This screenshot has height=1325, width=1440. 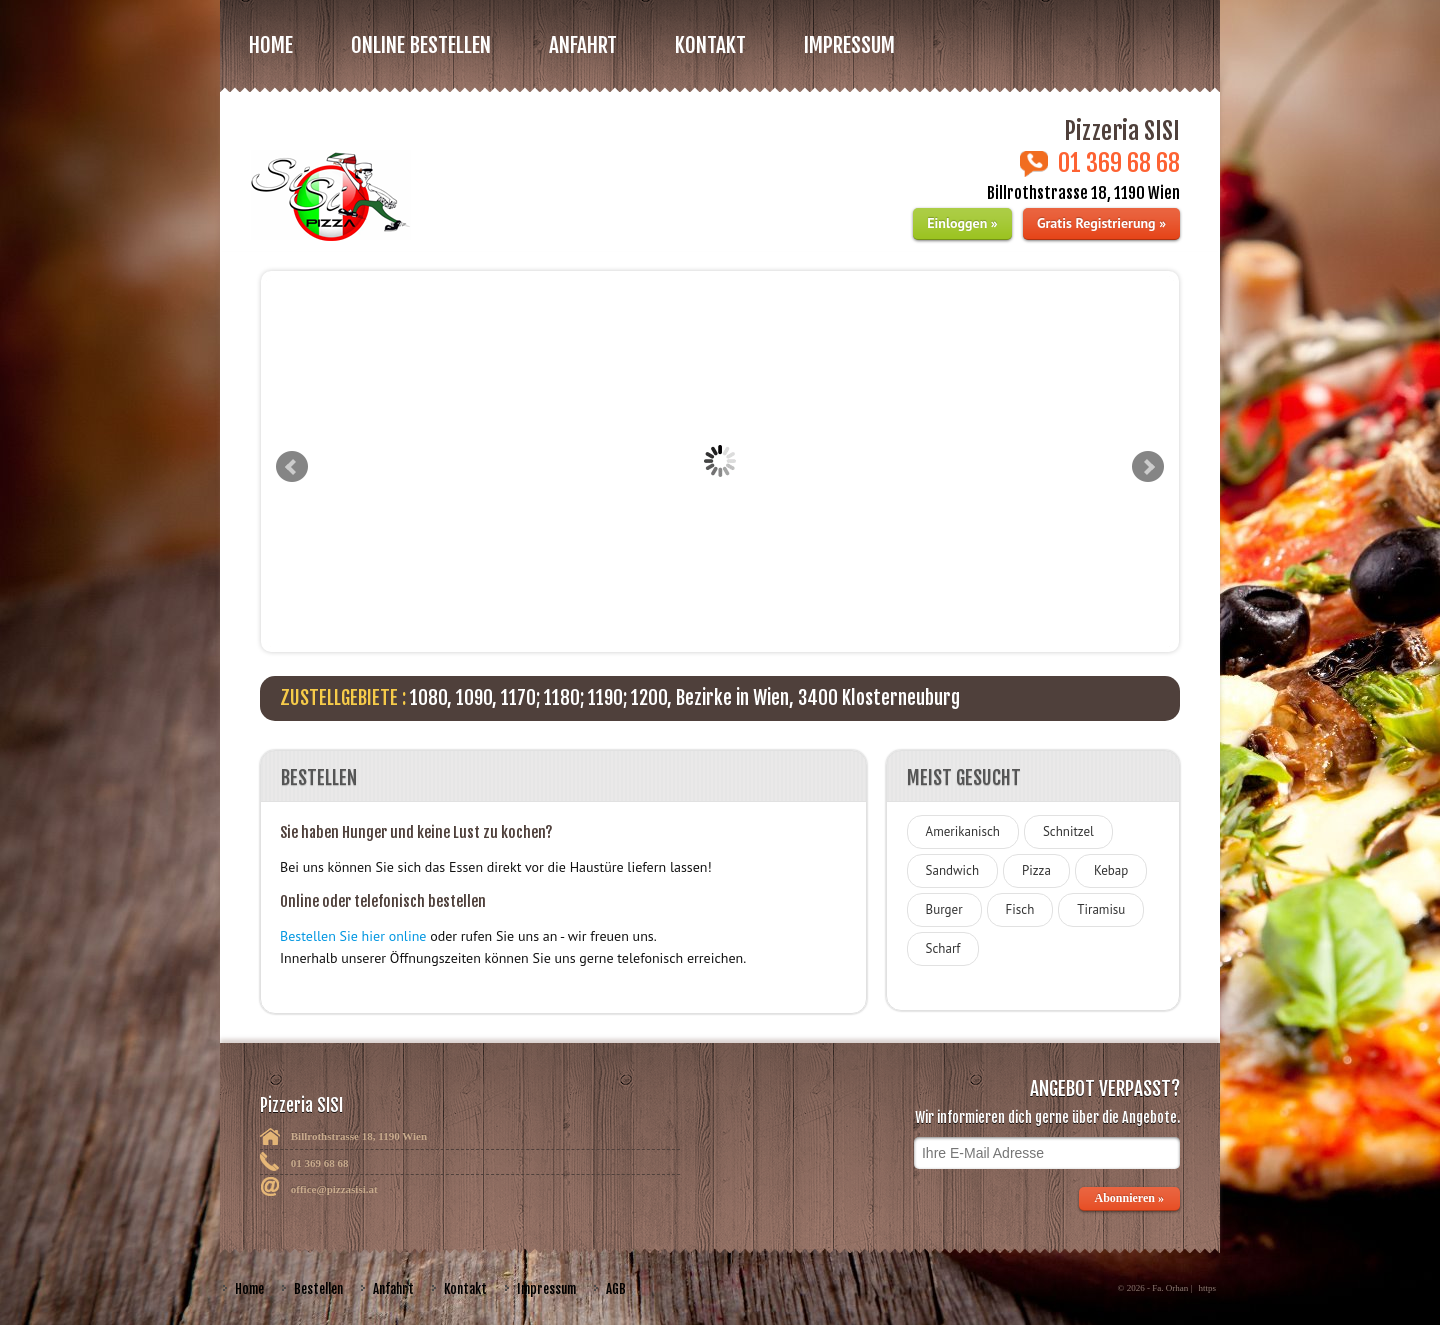 What do you see at coordinates (318, 1289) in the screenshot?
I see `Bestellen` at bounding box center [318, 1289].